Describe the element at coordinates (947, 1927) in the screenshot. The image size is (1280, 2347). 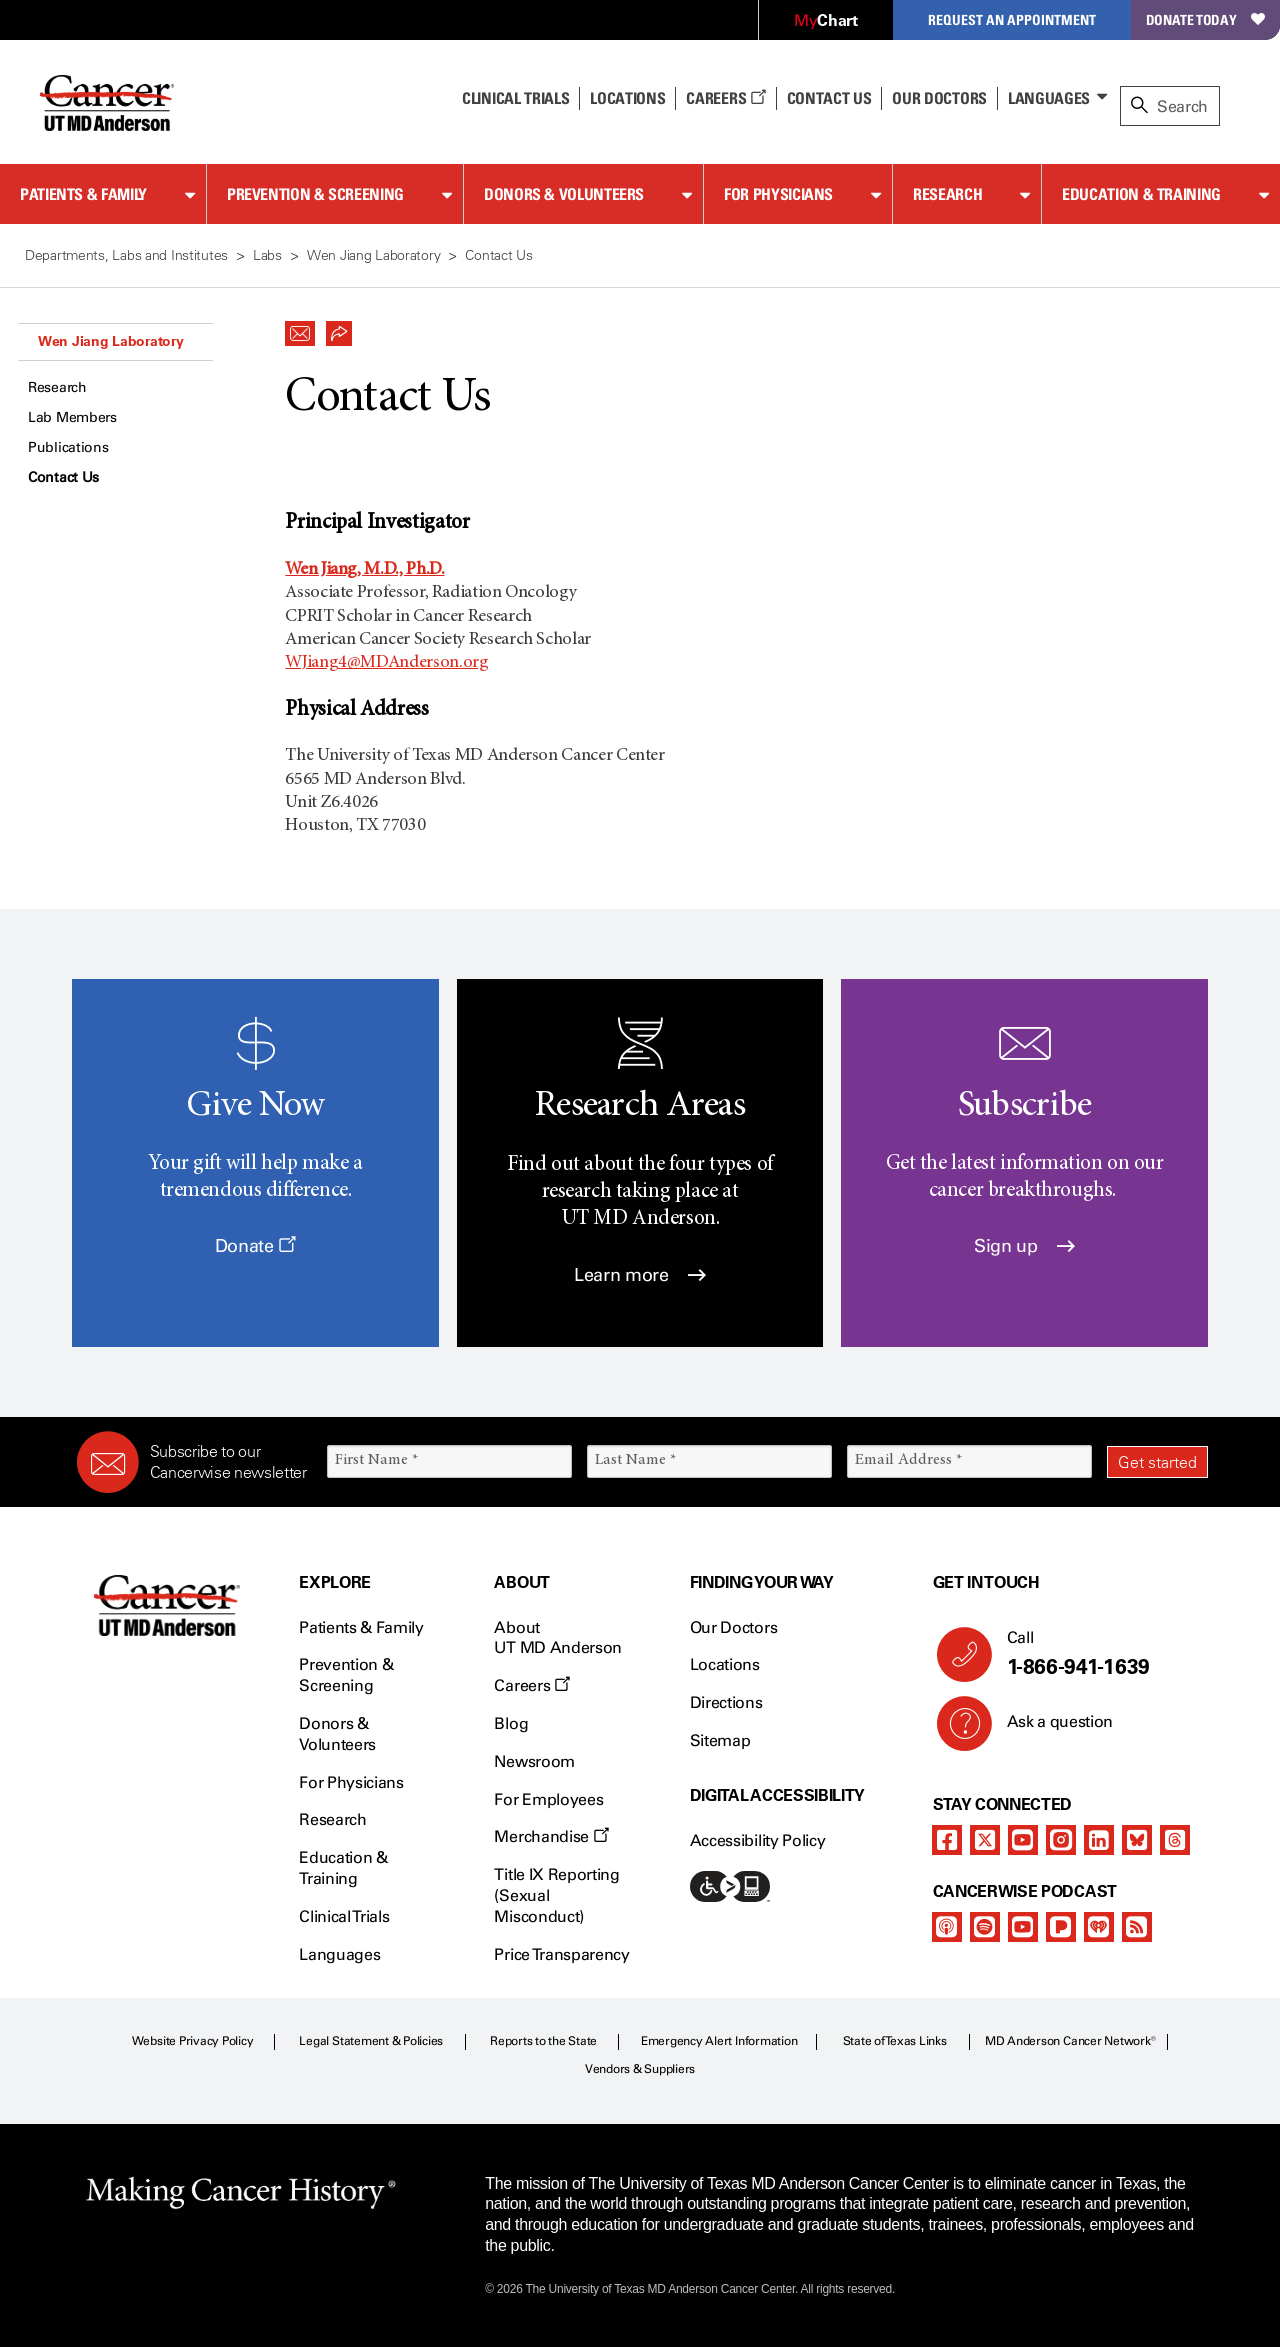
I see `[apple-podcast]` at that location.